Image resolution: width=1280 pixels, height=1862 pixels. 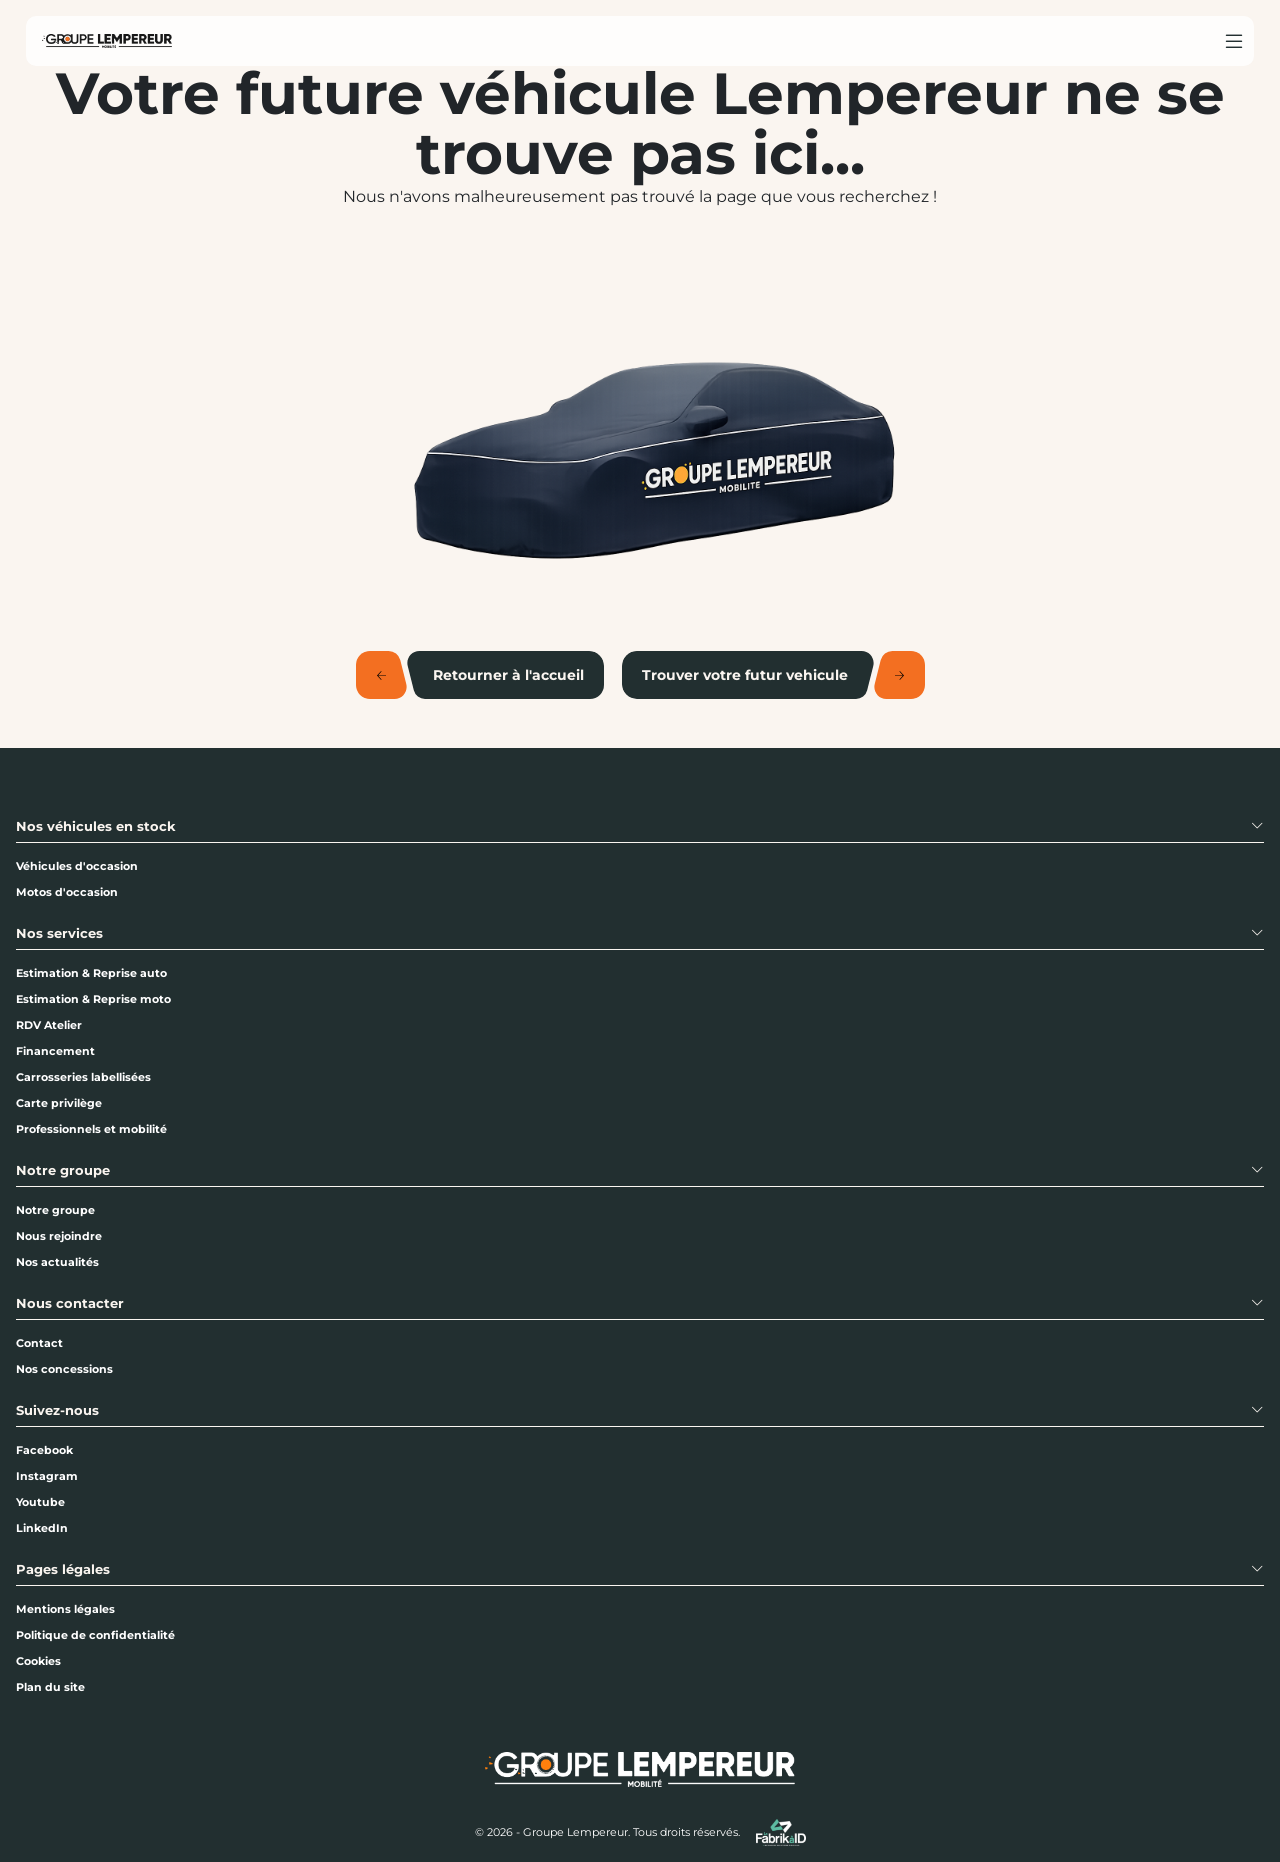 I want to click on Véhicules d'occasion, so click(x=77, y=866).